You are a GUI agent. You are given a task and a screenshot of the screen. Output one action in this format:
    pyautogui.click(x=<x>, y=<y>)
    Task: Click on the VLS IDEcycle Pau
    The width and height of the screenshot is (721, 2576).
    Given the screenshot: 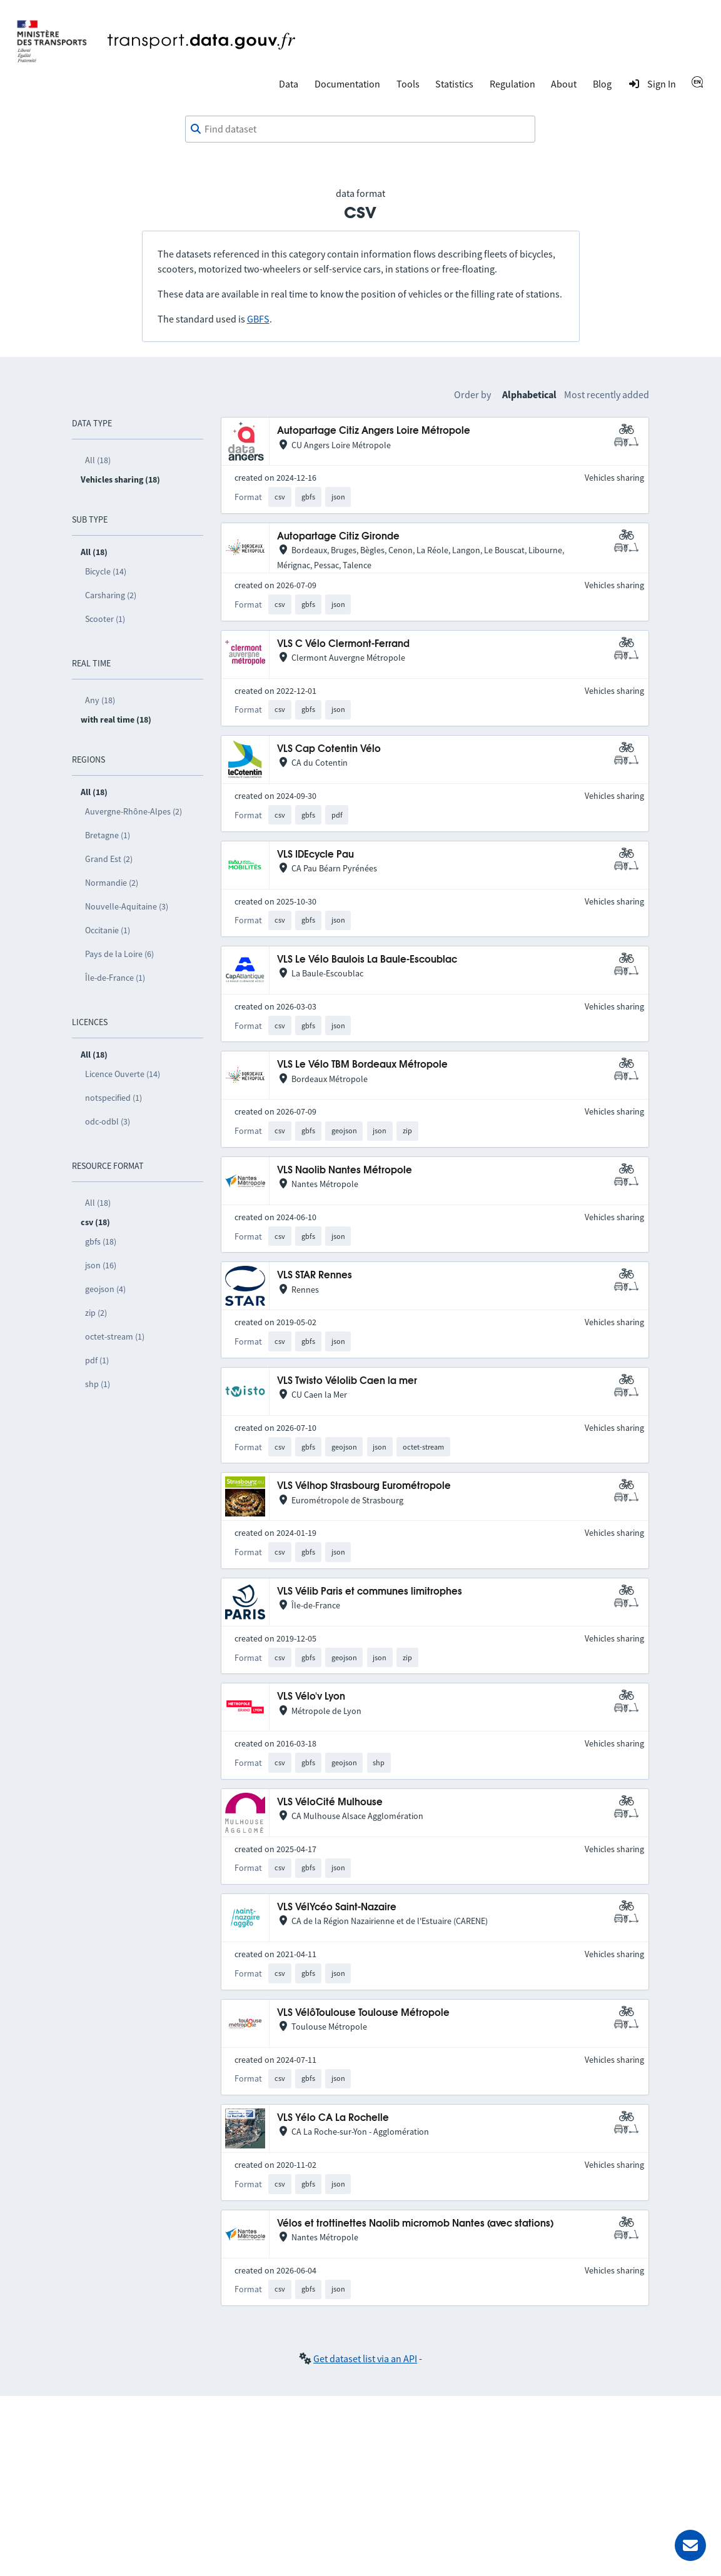 What is the action you would take?
    pyautogui.click(x=315, y=855)
    